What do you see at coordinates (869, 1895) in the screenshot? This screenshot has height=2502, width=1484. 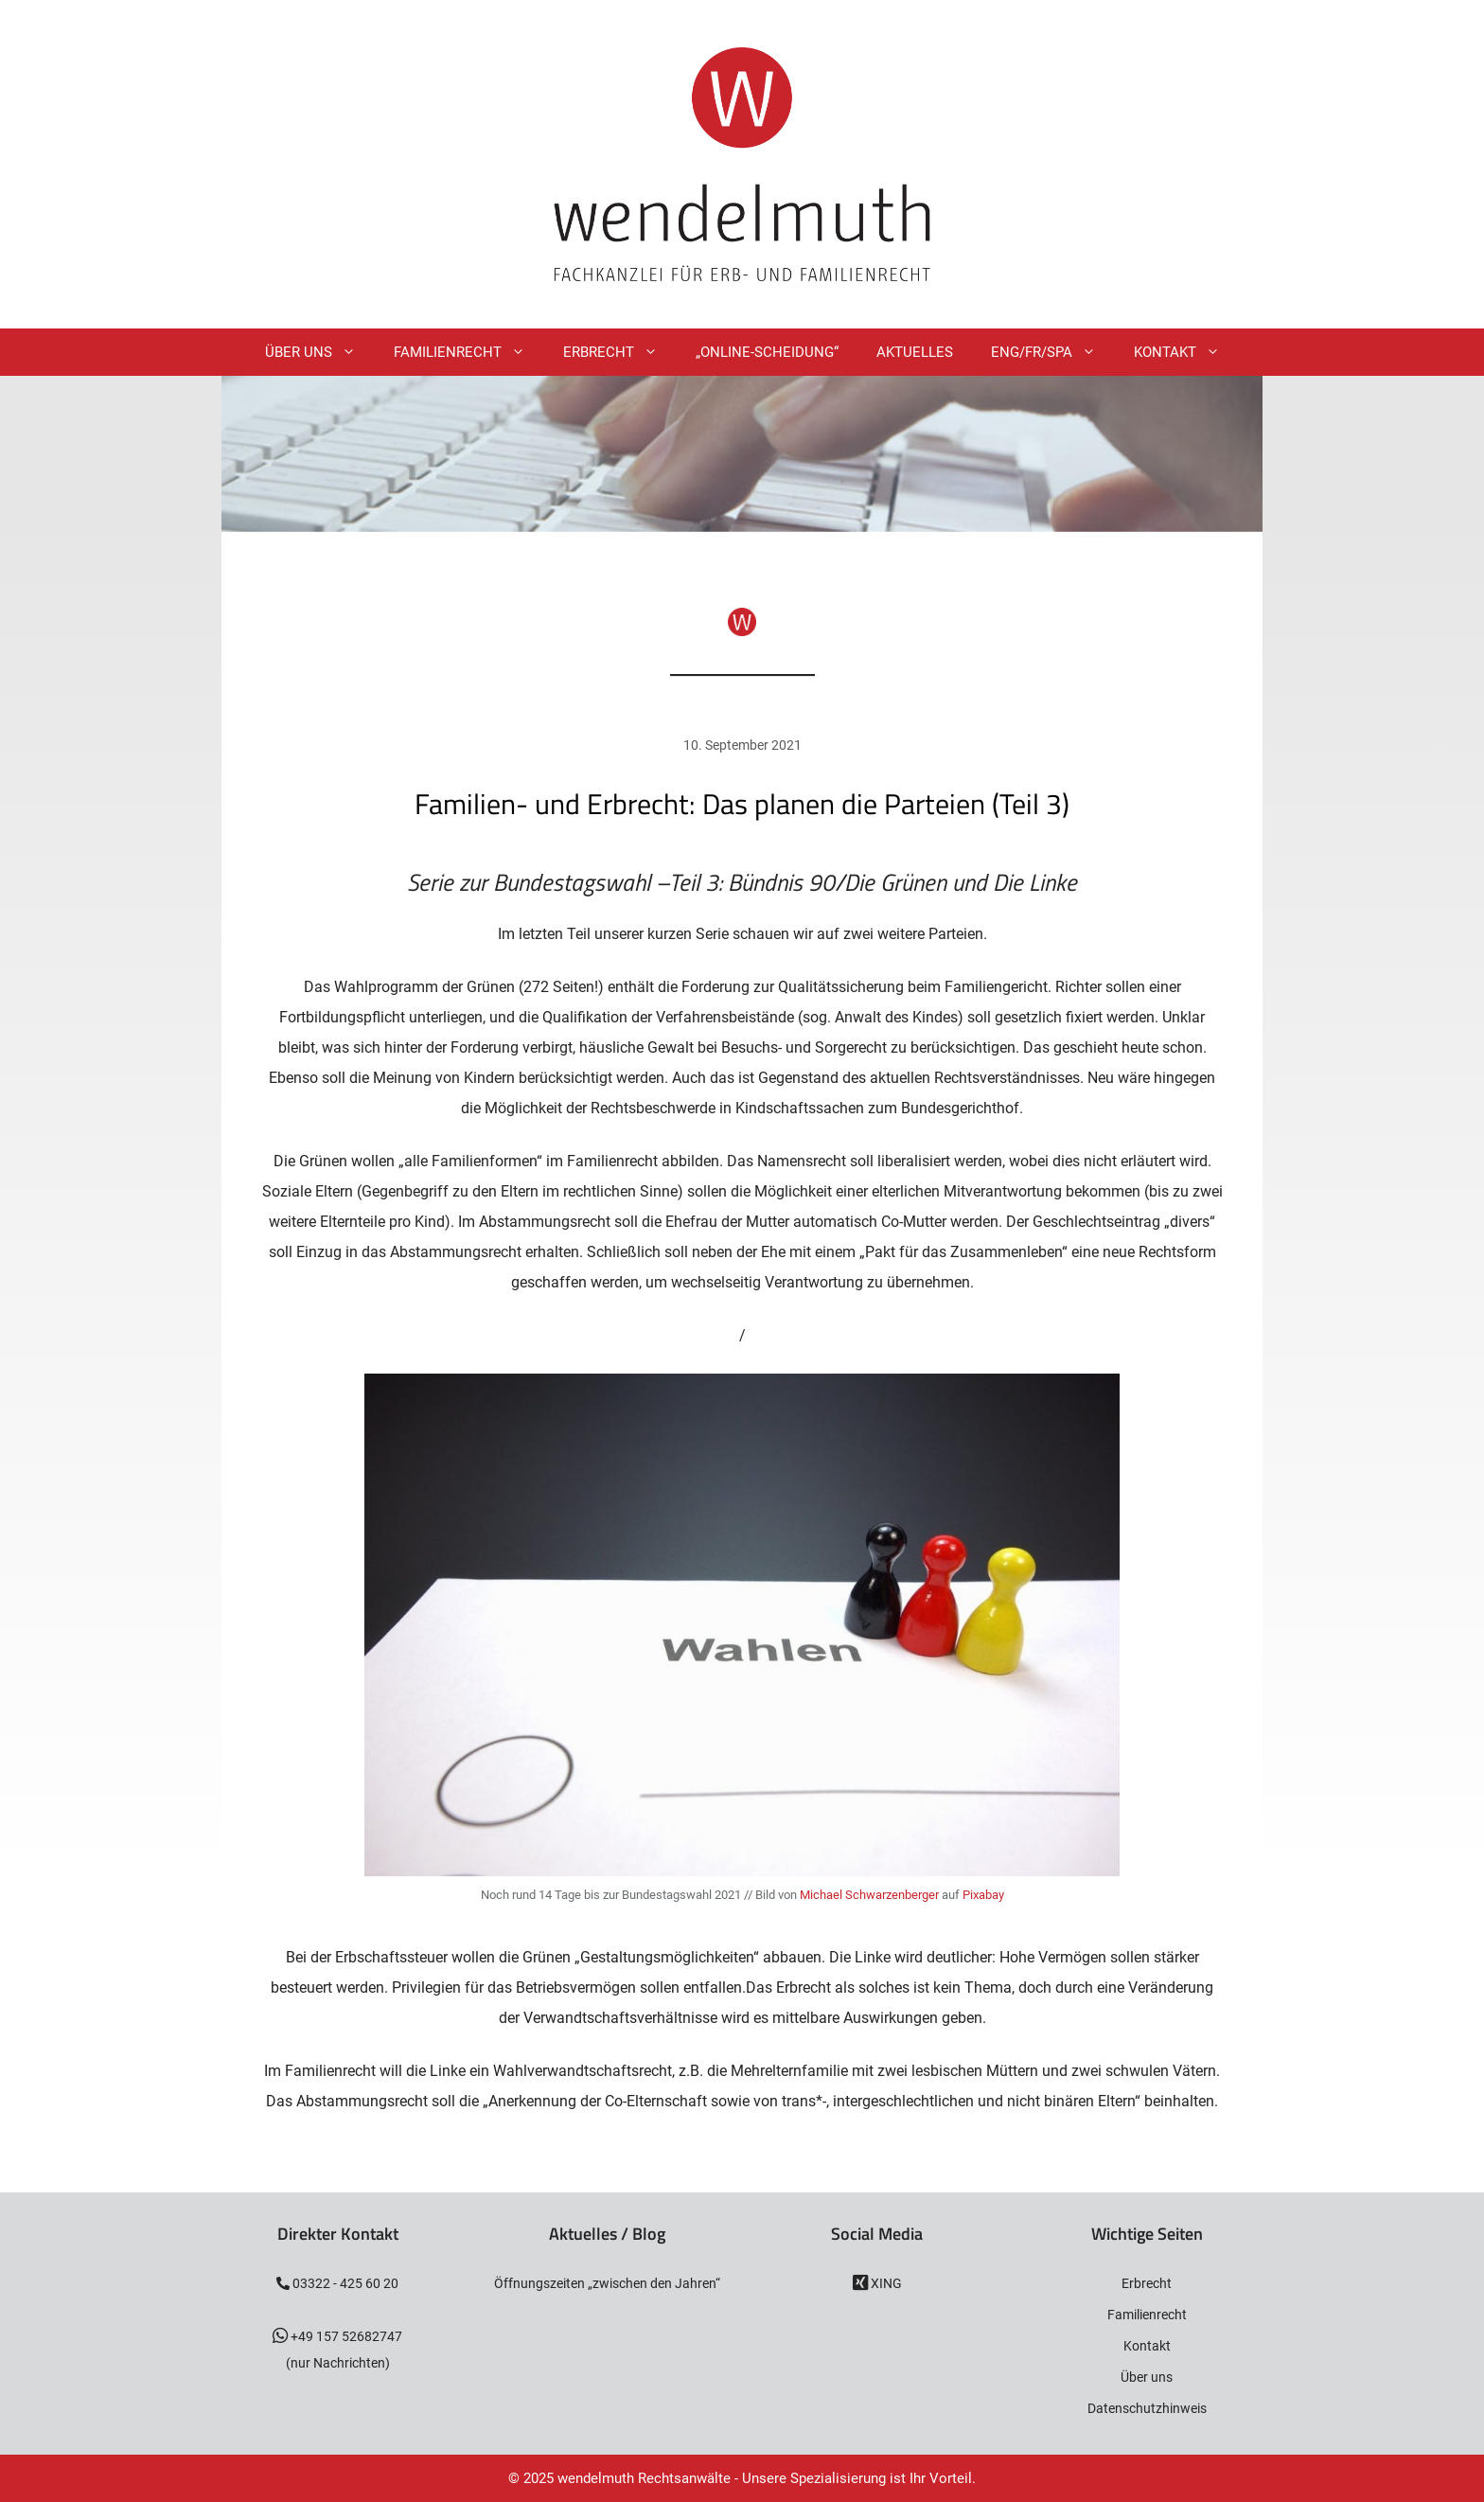 I see `Michael Schwarzenberger` at bounding box center [869, 1895].